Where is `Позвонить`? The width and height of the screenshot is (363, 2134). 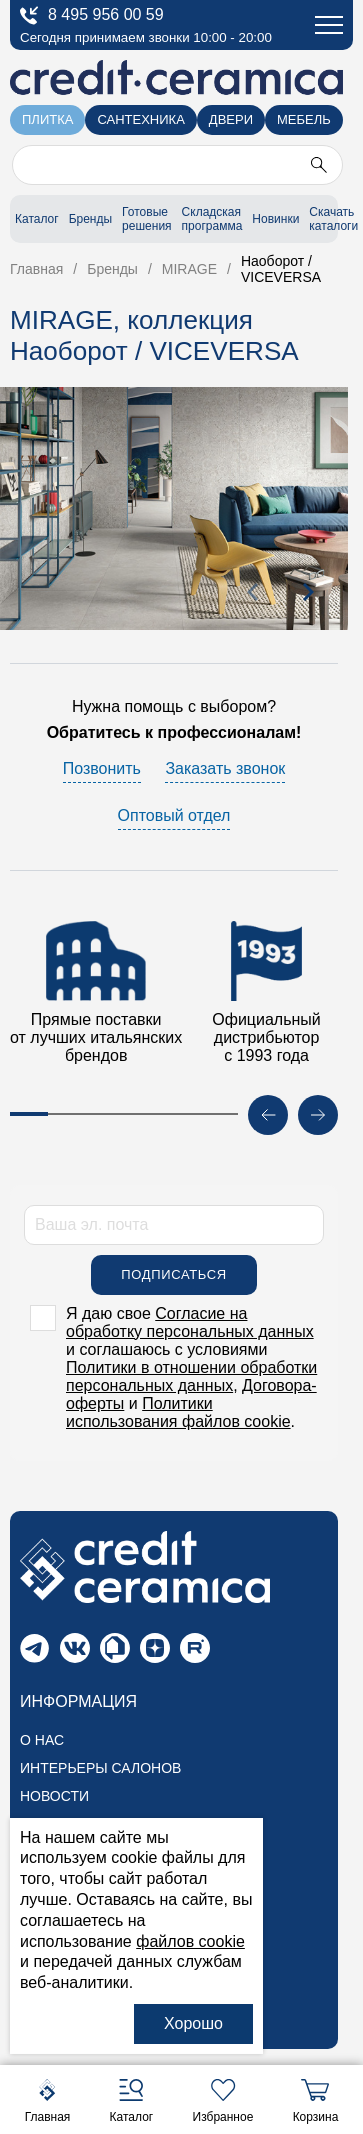 Позвонить is located at coordinates (102, 773).